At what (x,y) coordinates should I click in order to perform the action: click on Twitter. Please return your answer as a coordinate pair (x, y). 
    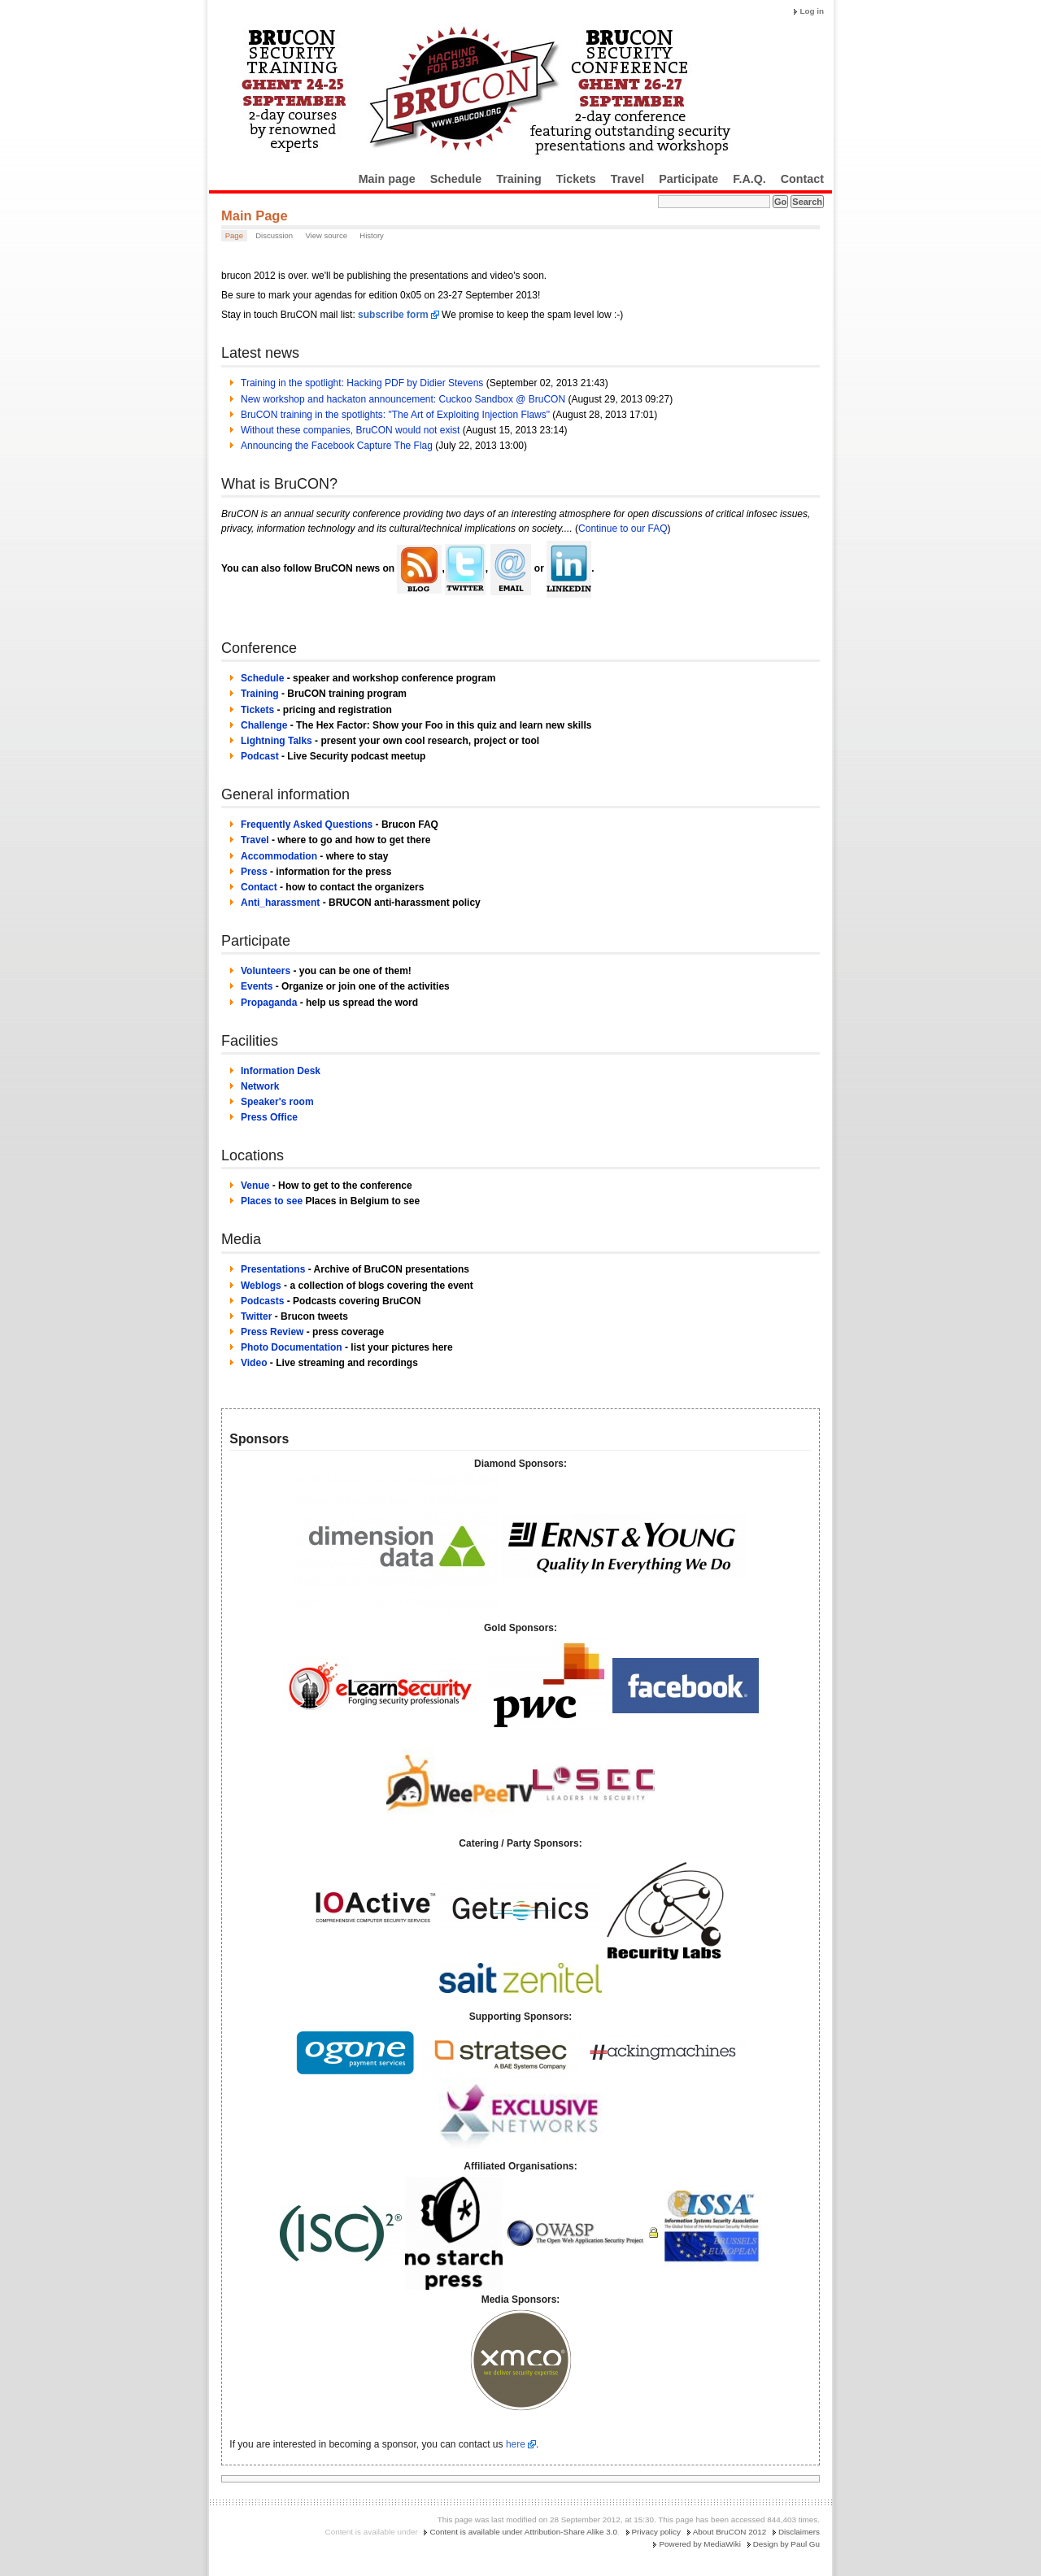
    Looking at the image, I should click on (256, 1316).